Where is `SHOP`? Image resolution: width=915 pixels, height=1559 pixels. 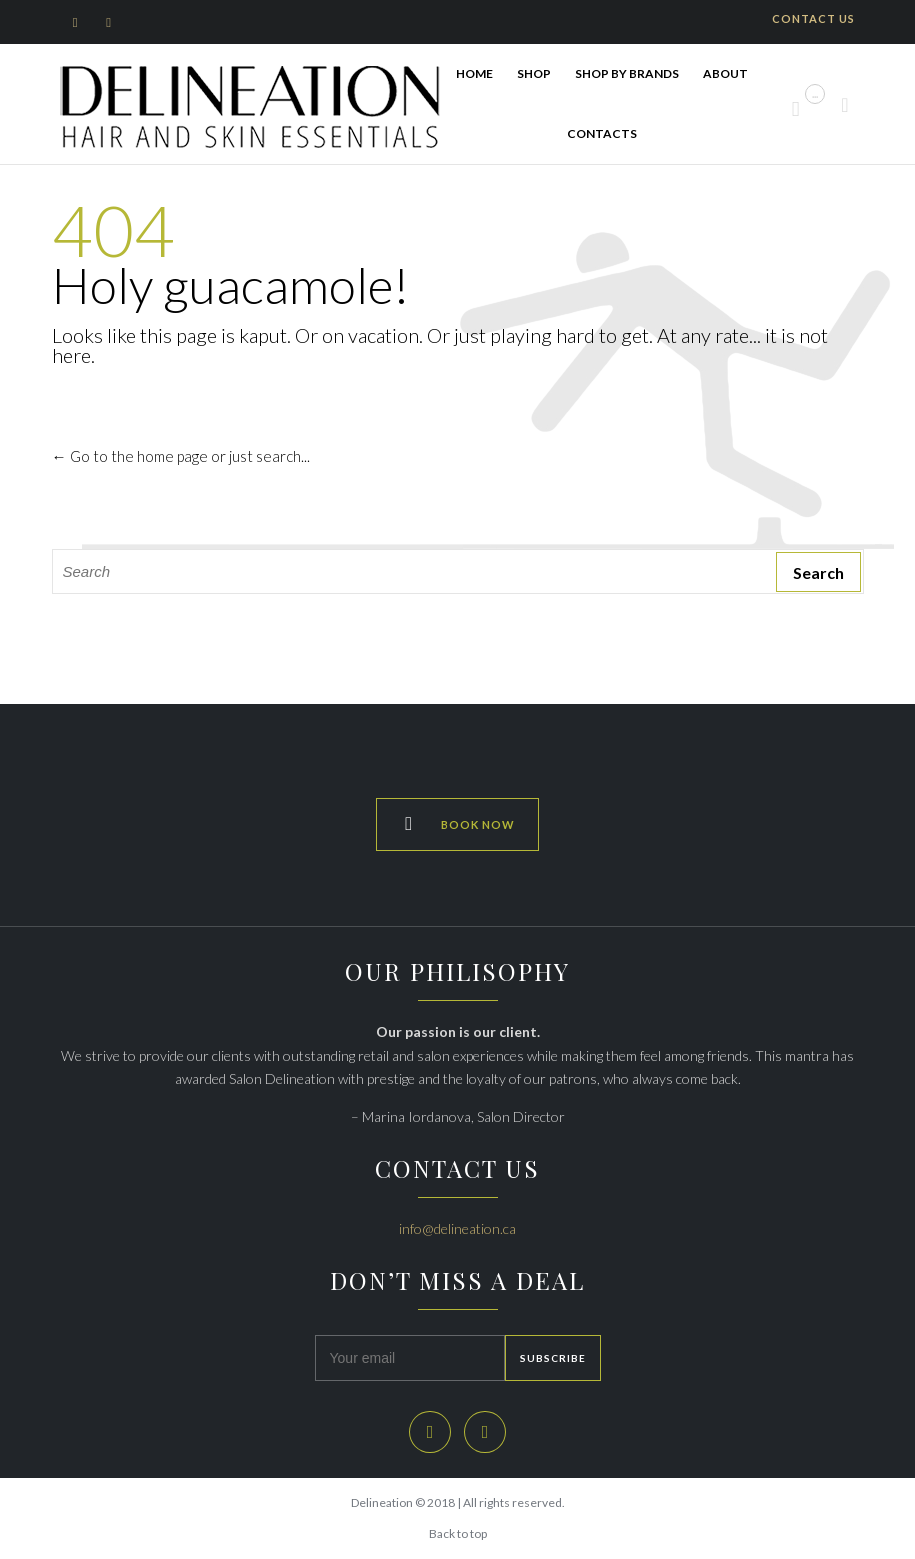 SHOP is located at coordinates (534, 73).